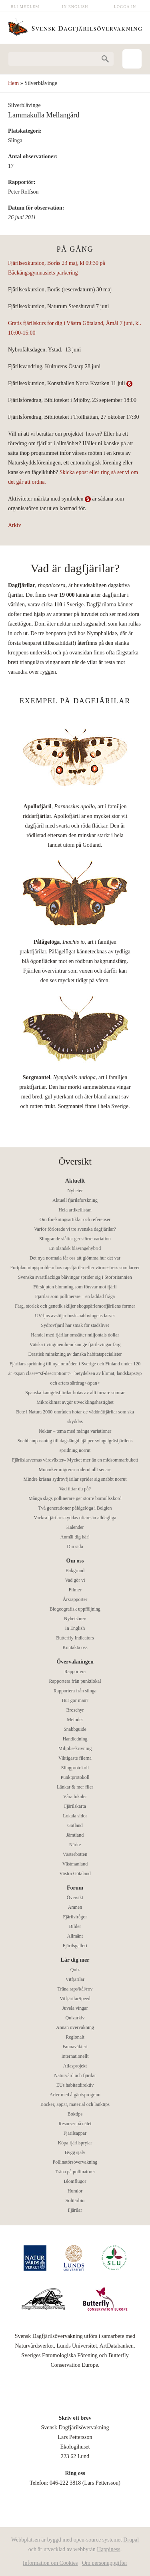  Describe the element at coordinates (75, 1979) in the screenshot. I see `Vitfjärilar` at that location.